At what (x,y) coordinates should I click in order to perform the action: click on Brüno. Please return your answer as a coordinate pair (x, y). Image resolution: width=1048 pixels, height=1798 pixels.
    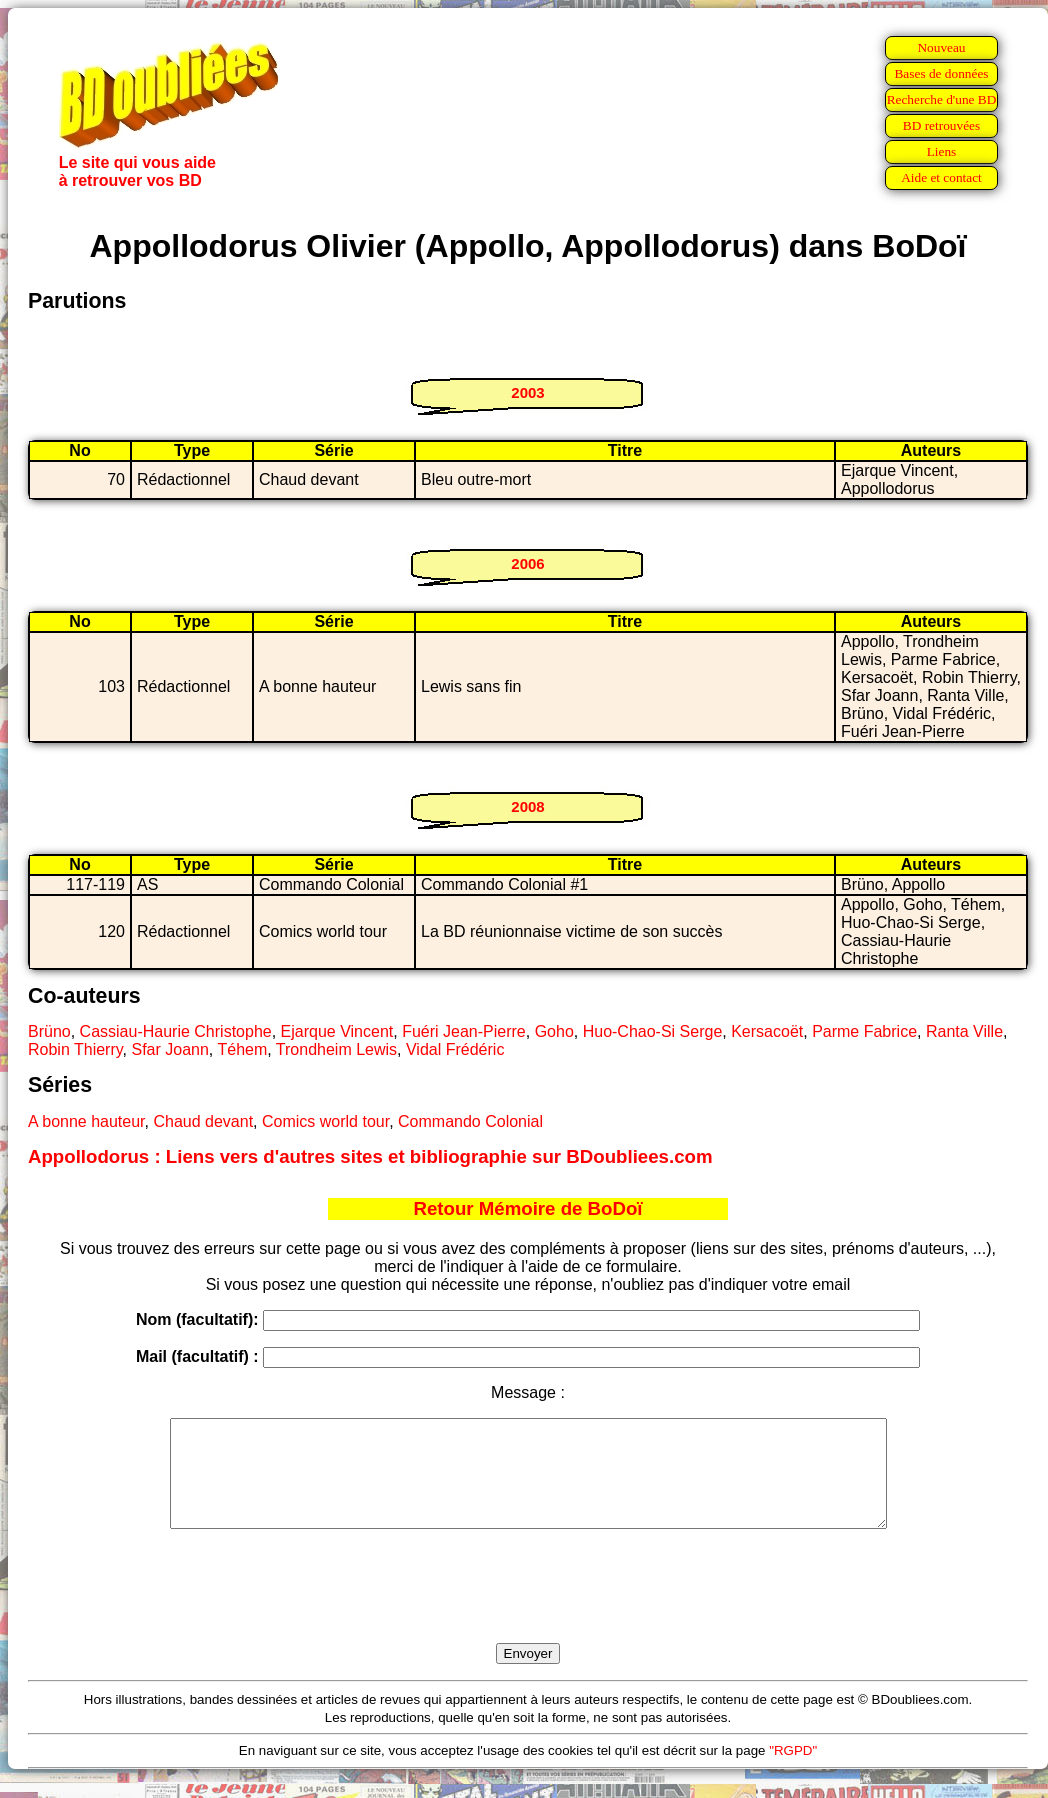
    Looking at the image, I should click on (49, 1031).